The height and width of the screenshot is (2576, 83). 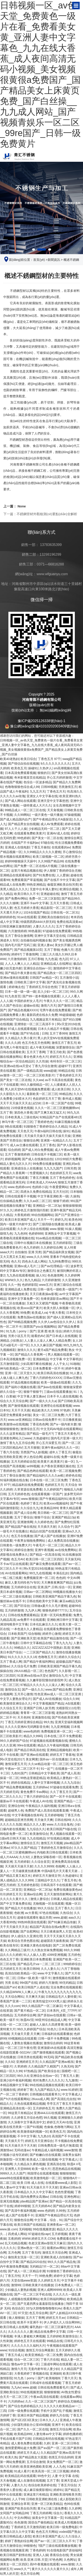 What do you see at coordinates (20, 1219) in the screenshot?
I see `欧美日本亚洲国产成人` at bounding box center [20, 1219].